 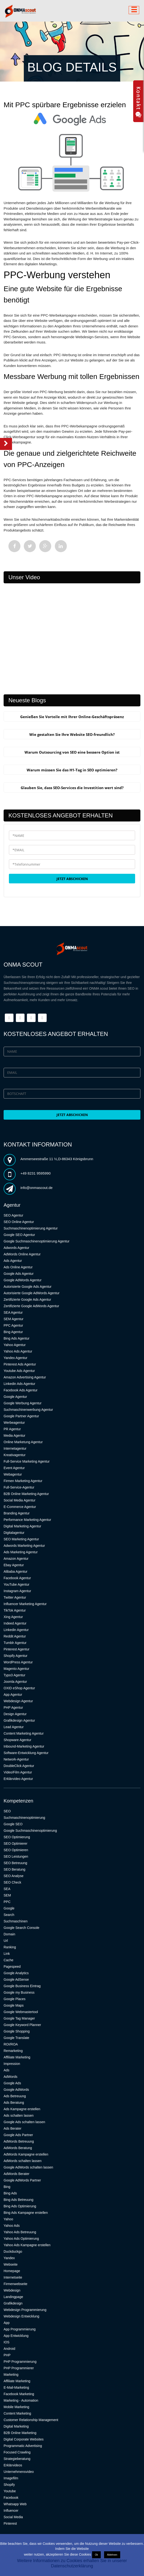 What do you see at coordinates (13, 2051) in the screenshot?
I see `Remarketing` at bounding box center [13, 2051].